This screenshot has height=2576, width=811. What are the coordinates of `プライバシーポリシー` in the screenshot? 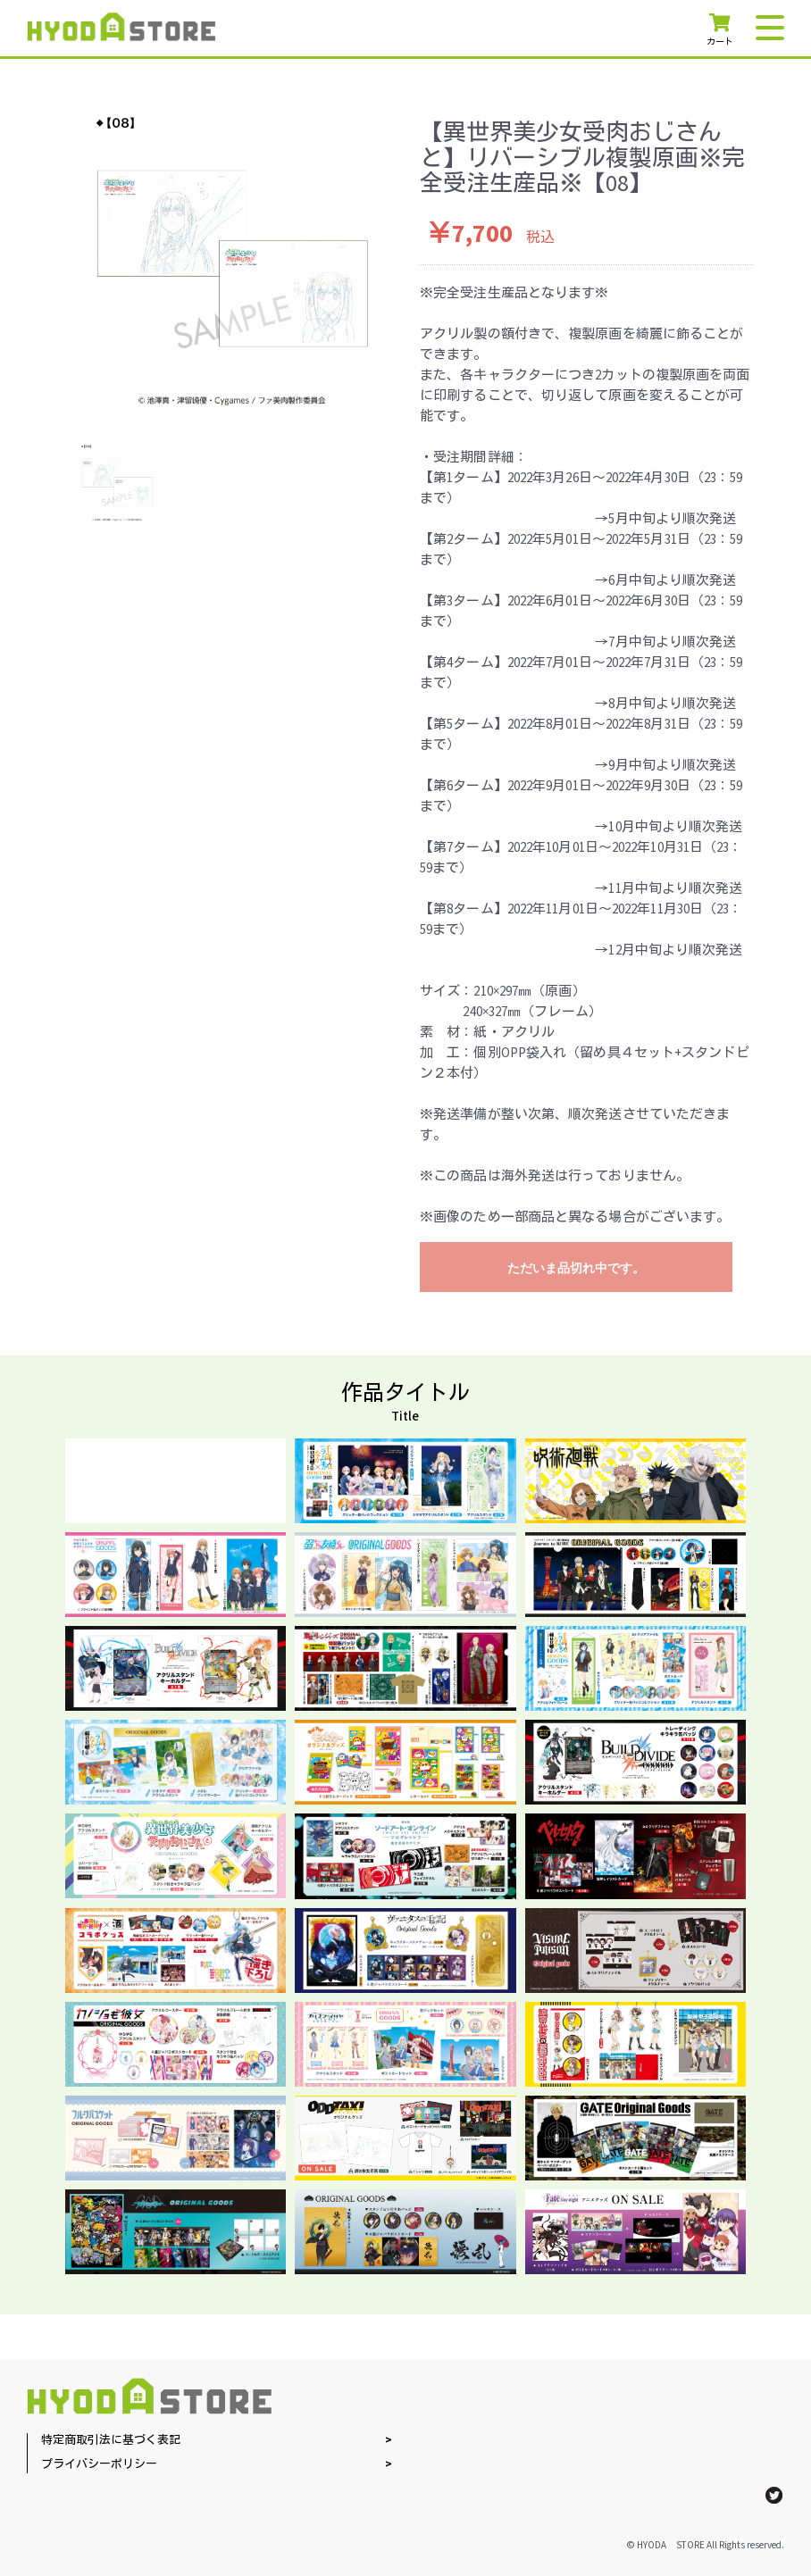 It's located at (99, 2464).